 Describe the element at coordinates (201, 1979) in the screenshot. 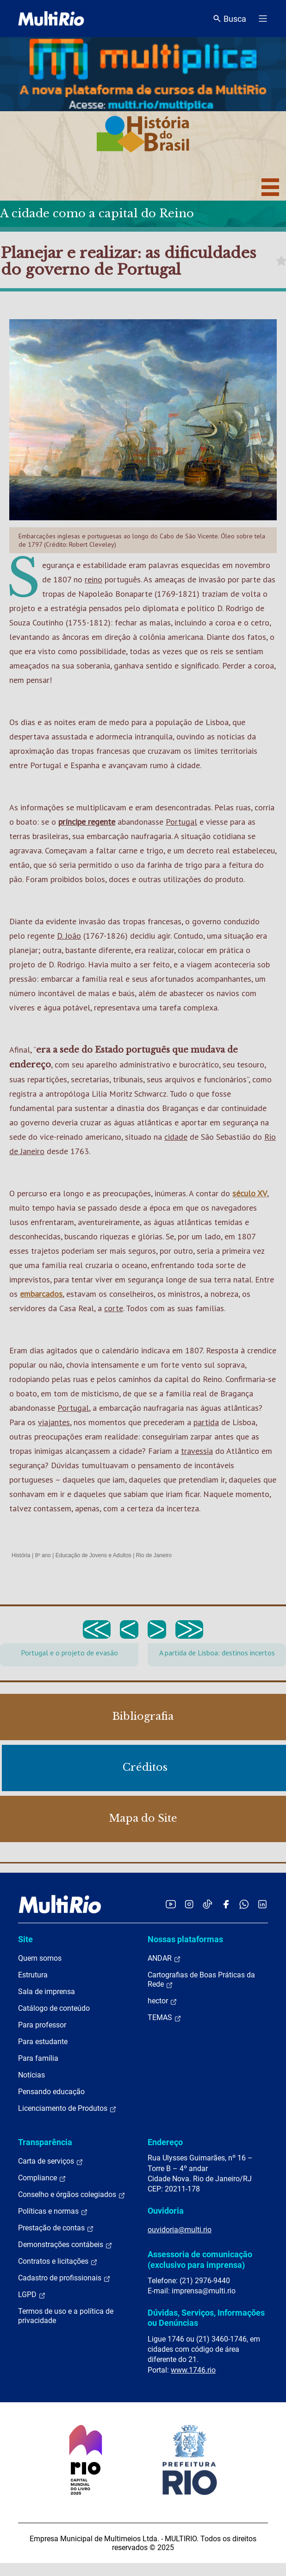

I see `Cartografias de Boas Práticas da Rede` at that location.